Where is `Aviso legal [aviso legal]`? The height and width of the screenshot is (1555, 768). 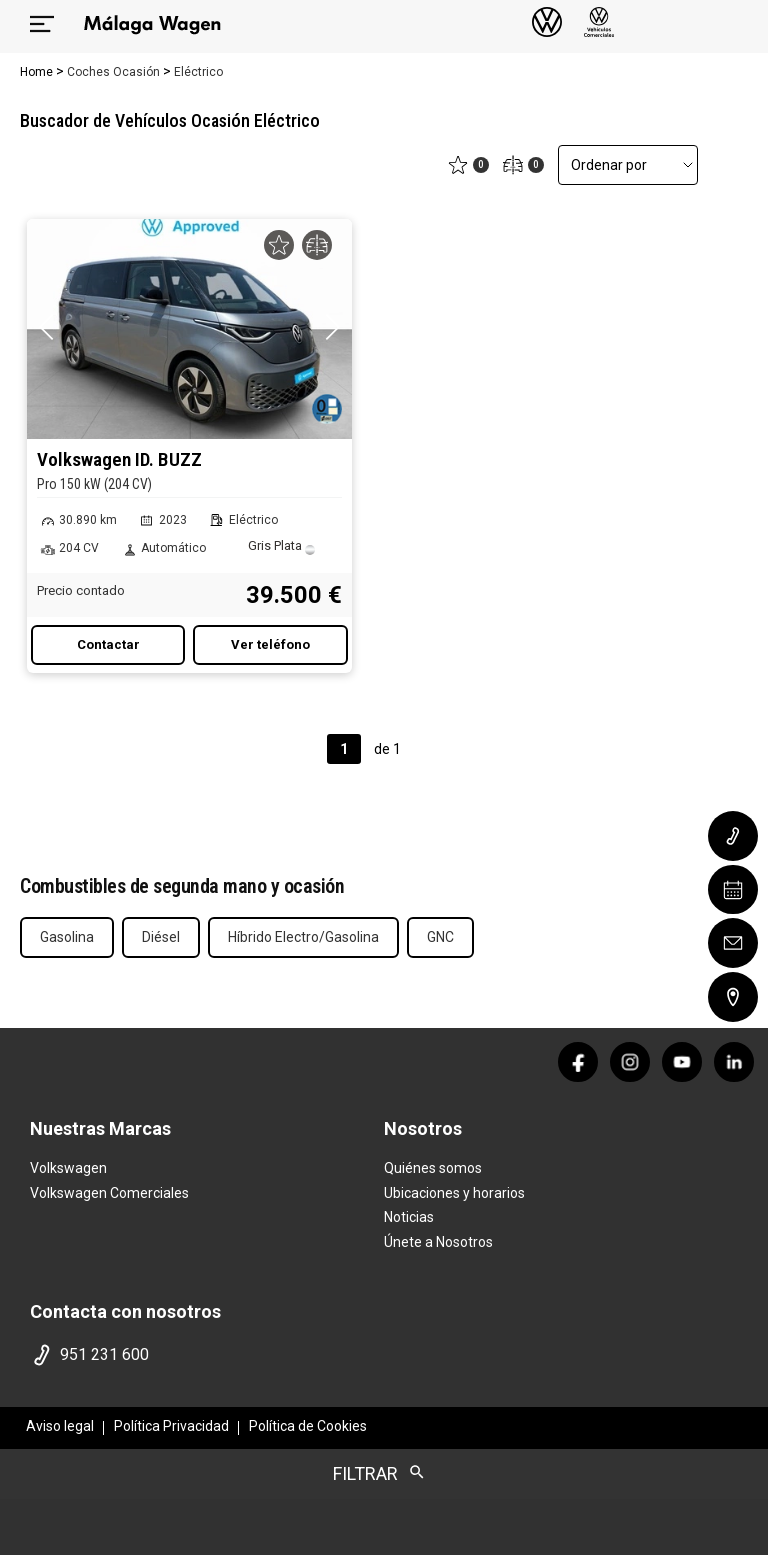 Aviso legal [aviso legal] is located at coordinates (60, 1426).